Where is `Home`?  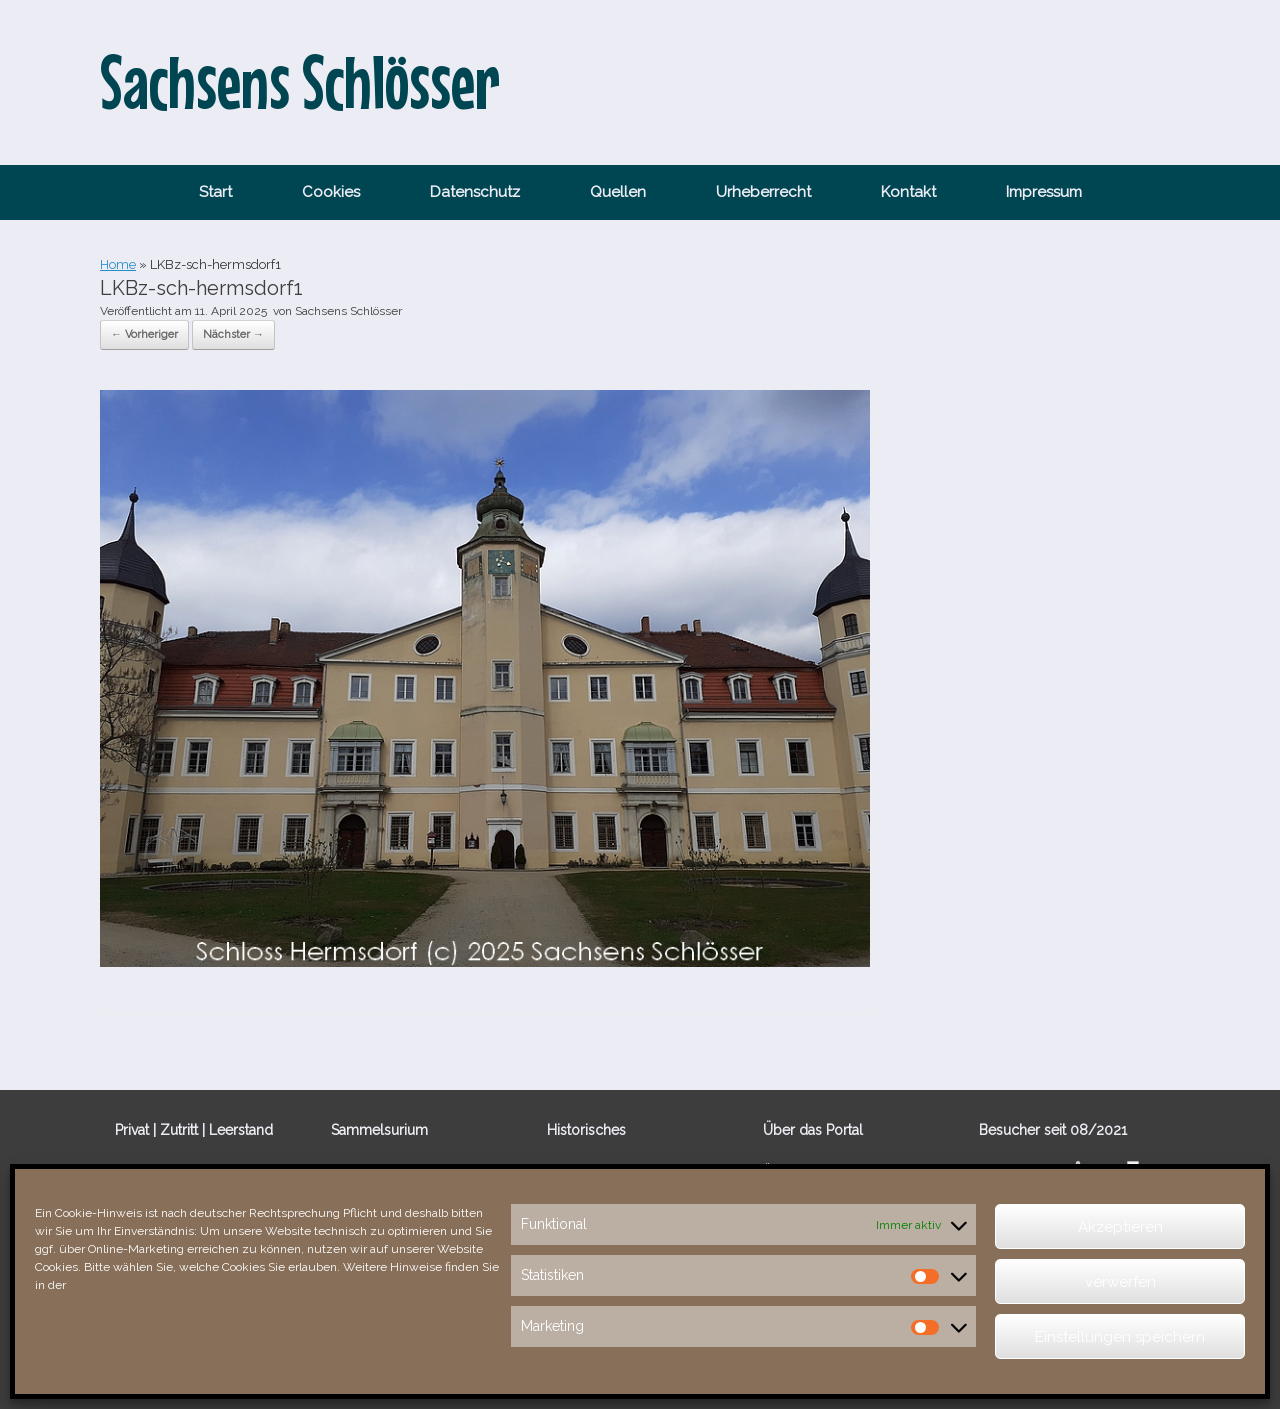
Home is located at coordinates (118, 264).